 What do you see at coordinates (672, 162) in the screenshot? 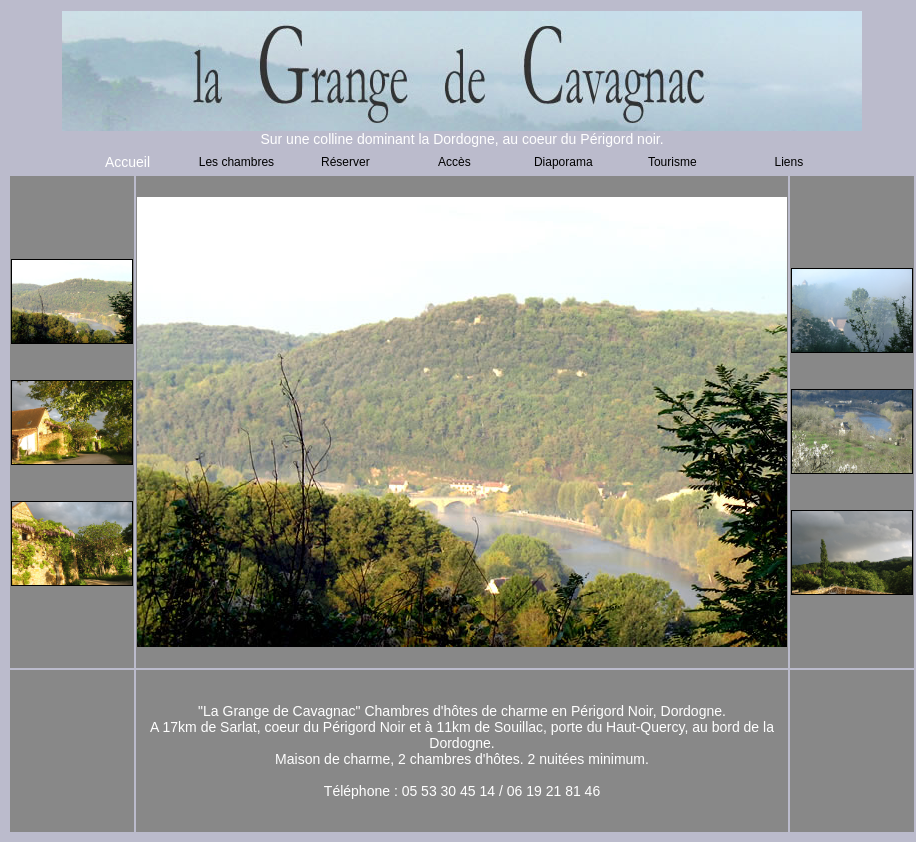
I see `Tourisme` at bounding box center [672, 162].